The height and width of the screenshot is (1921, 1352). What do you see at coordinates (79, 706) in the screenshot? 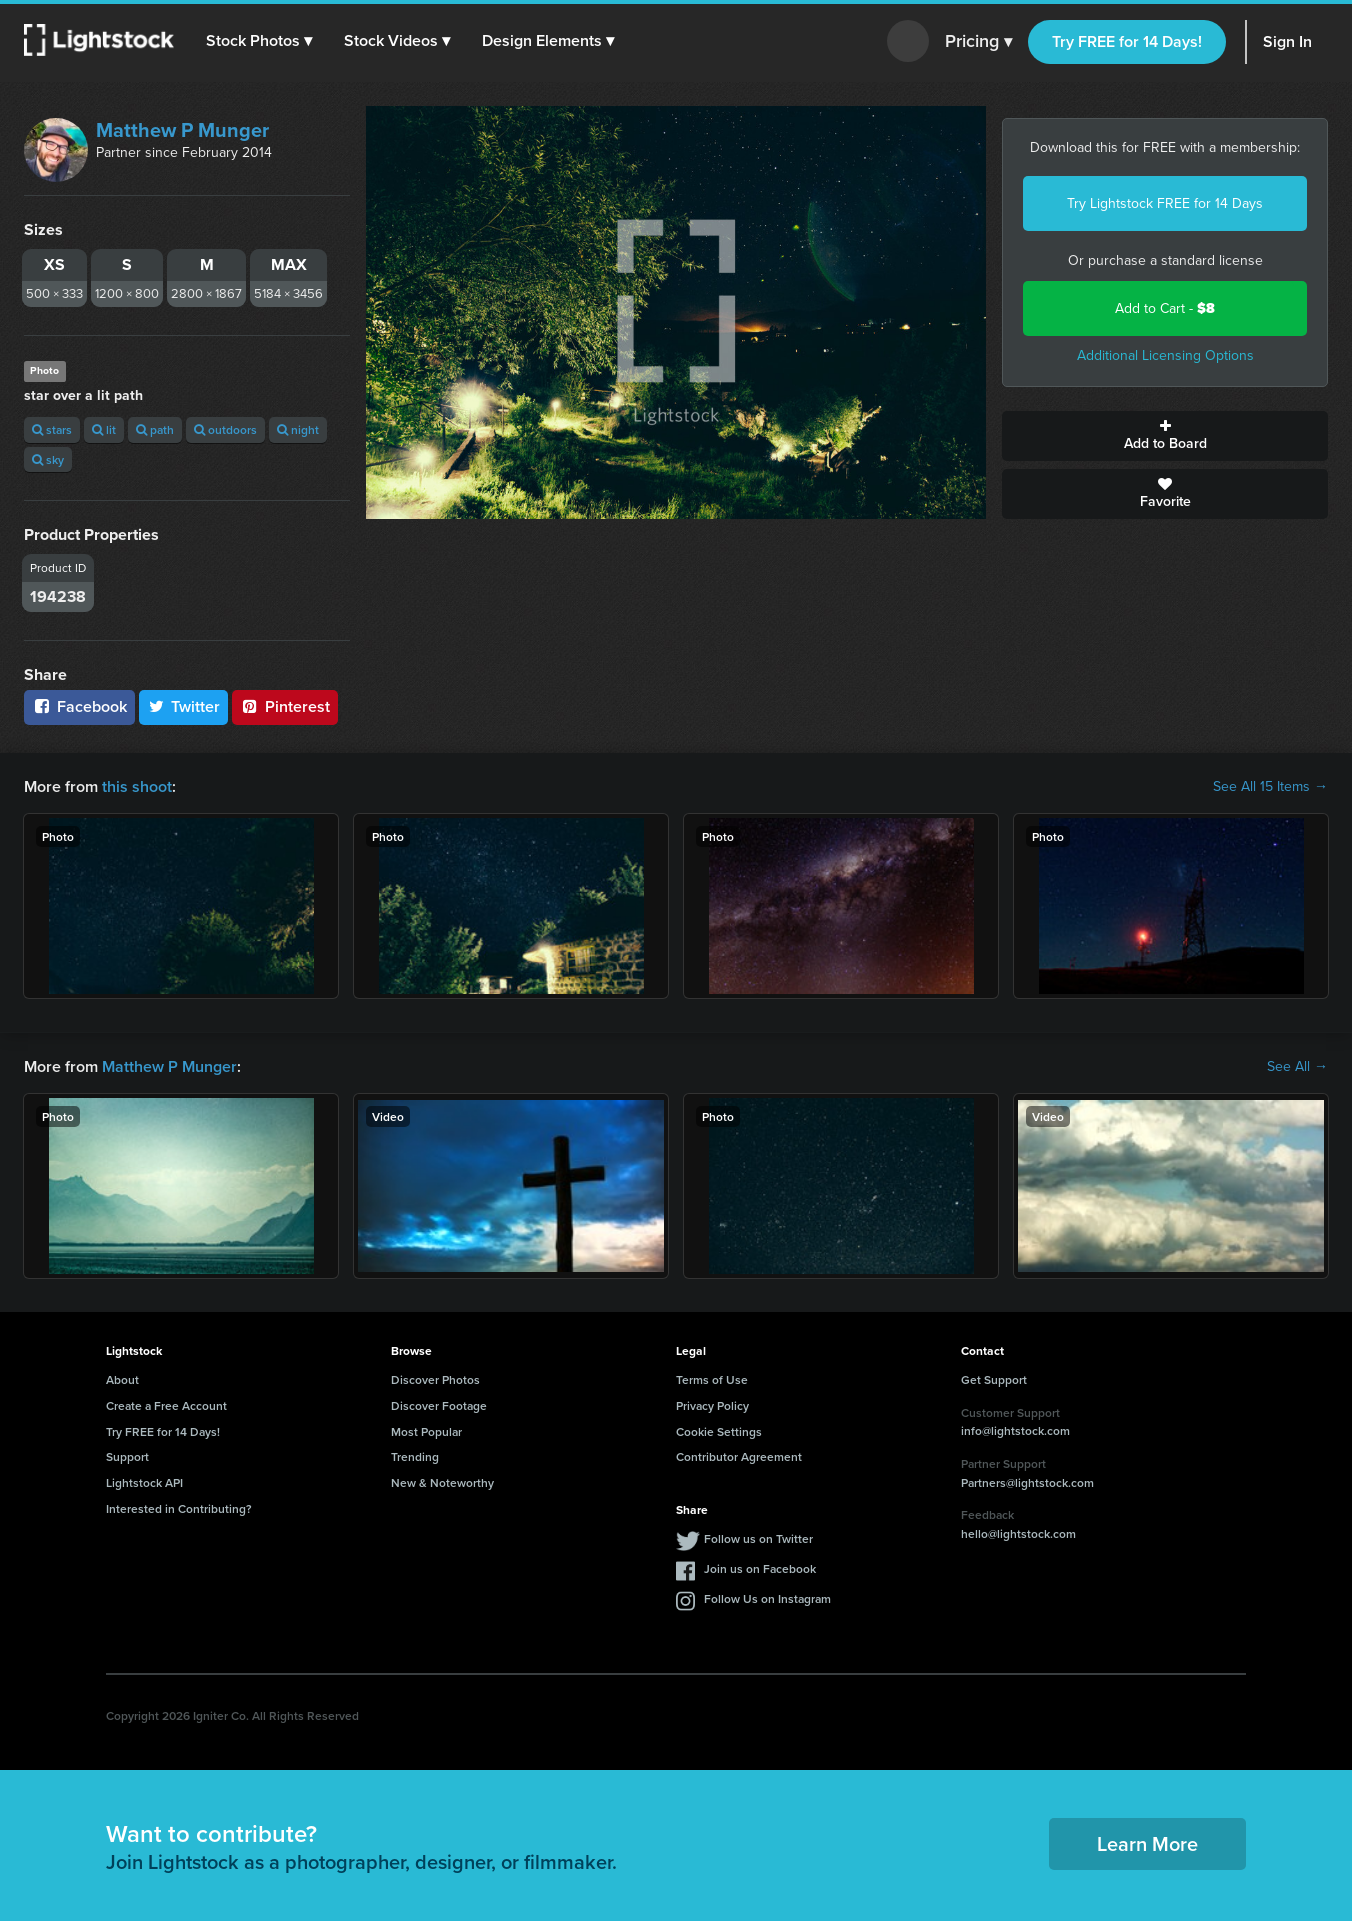
I see `Facebook` at bounding box center [79, 706].